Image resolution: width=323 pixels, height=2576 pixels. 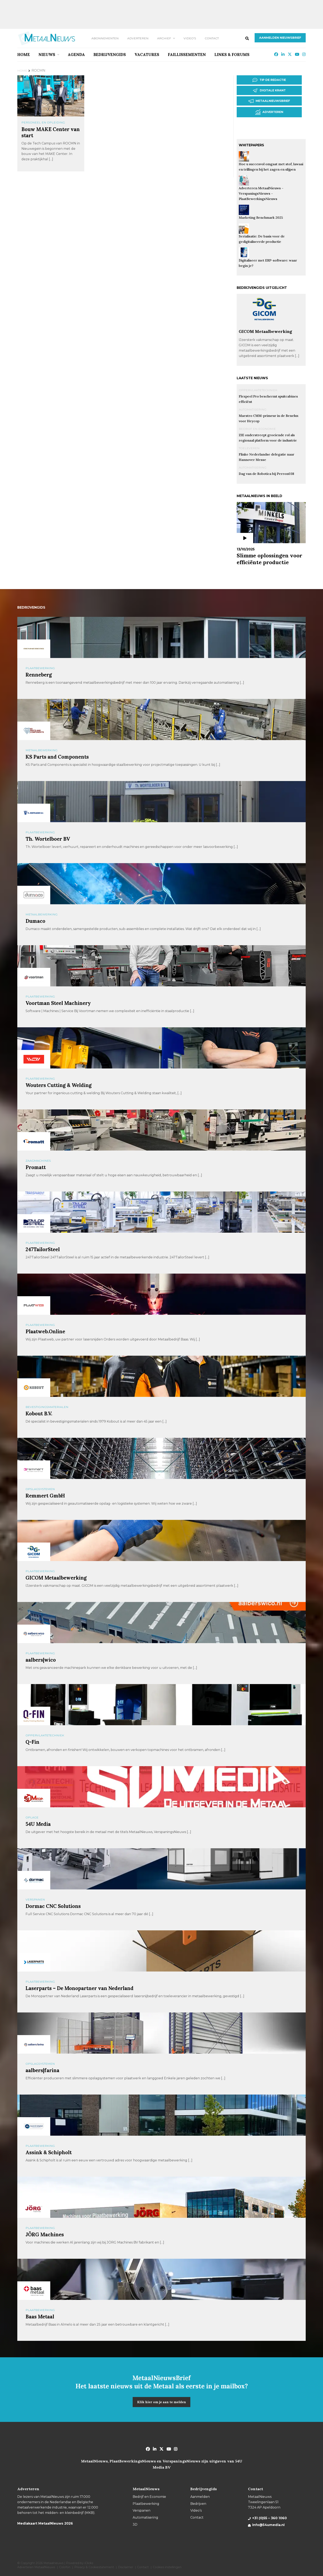 What do you see at coordinates (58, 1003) in the screenshot?
I see `Voortman Steel Machinery` at bounding box center [58, 1003].